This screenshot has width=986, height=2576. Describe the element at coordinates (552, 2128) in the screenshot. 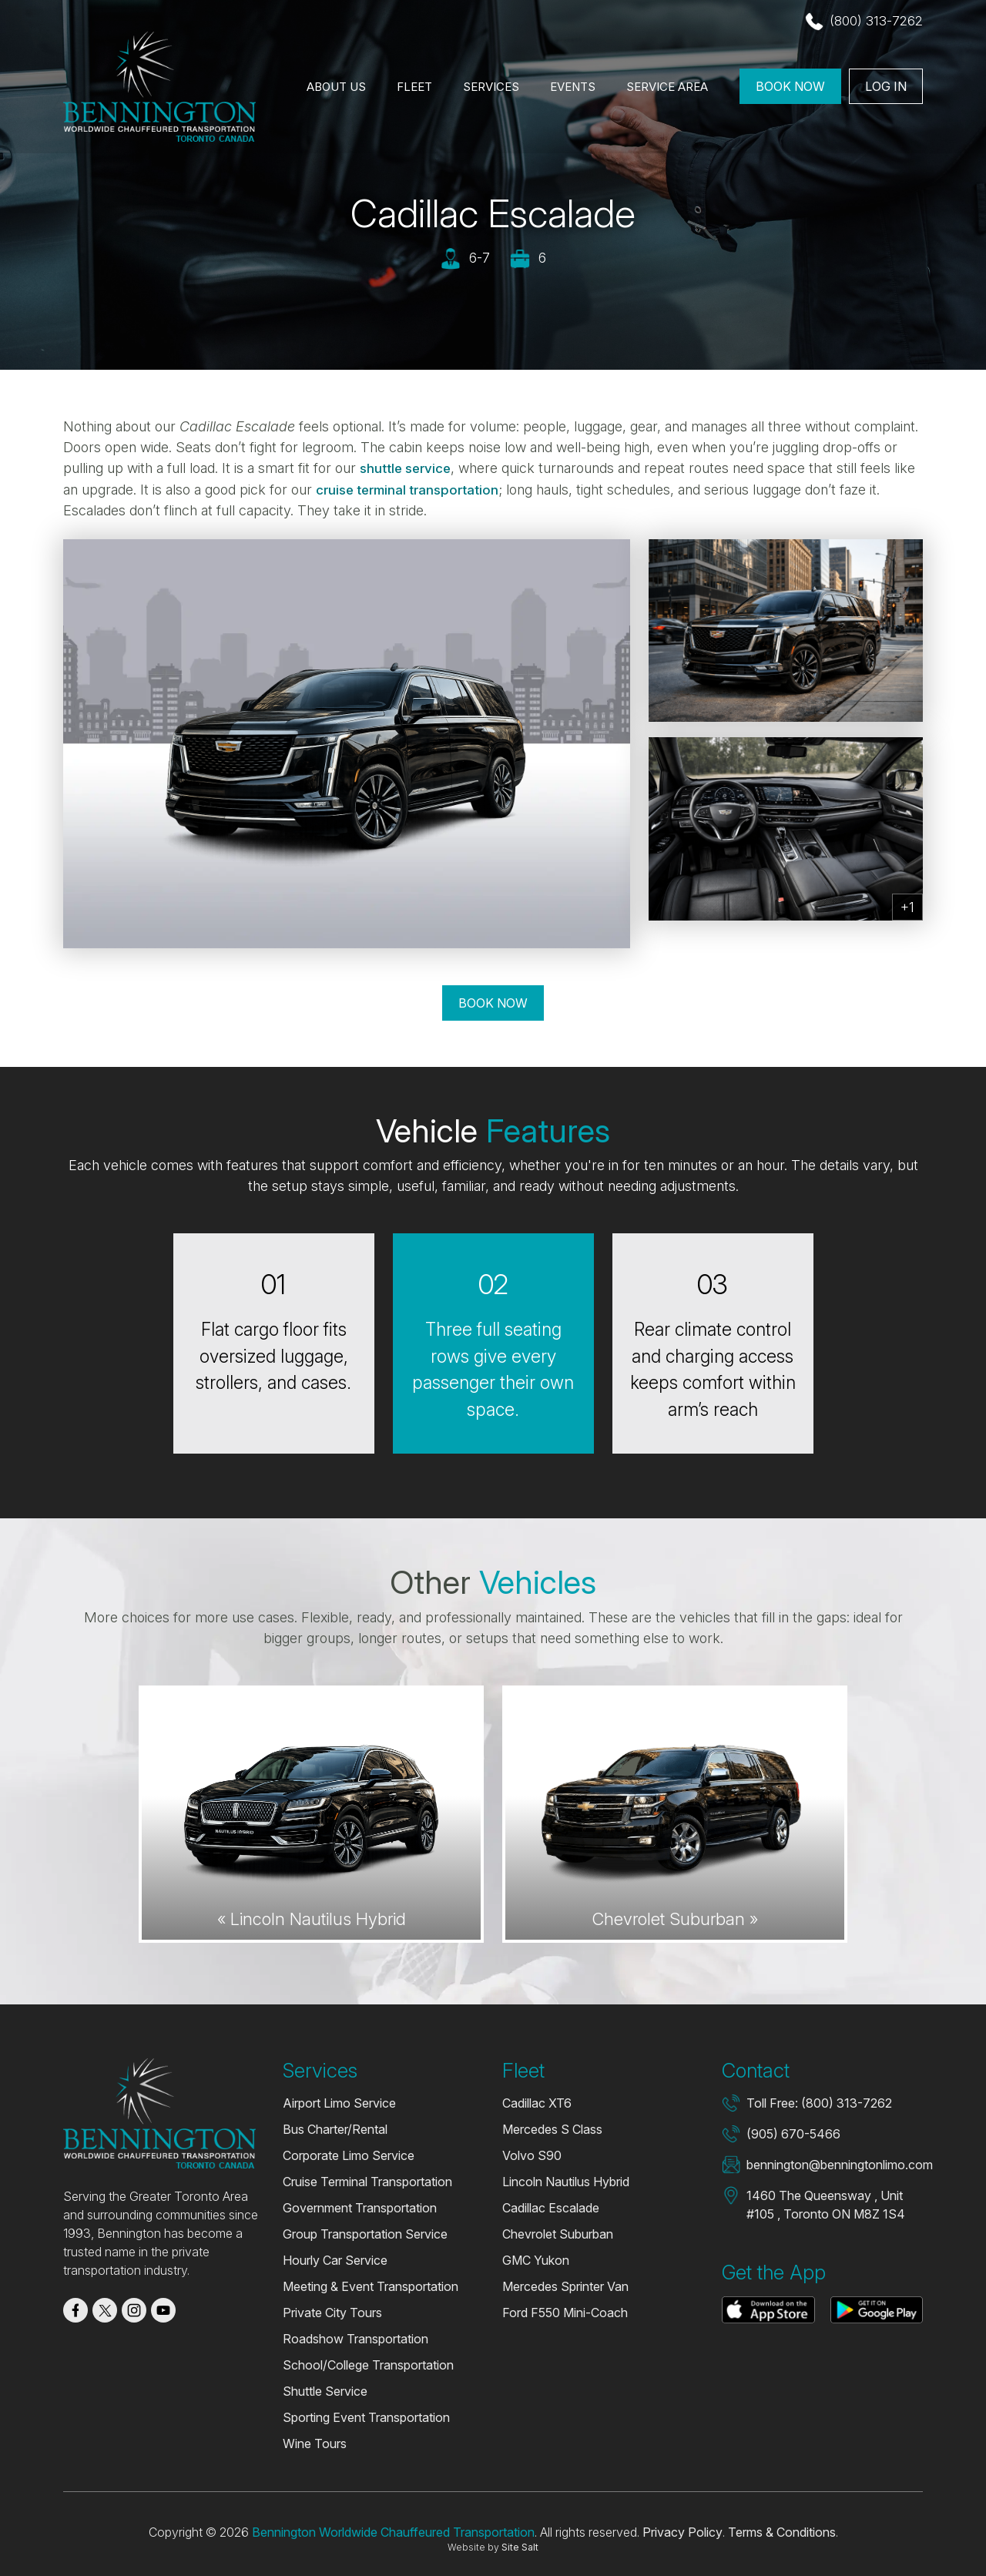

I see `Mercedes S Class` at that location.